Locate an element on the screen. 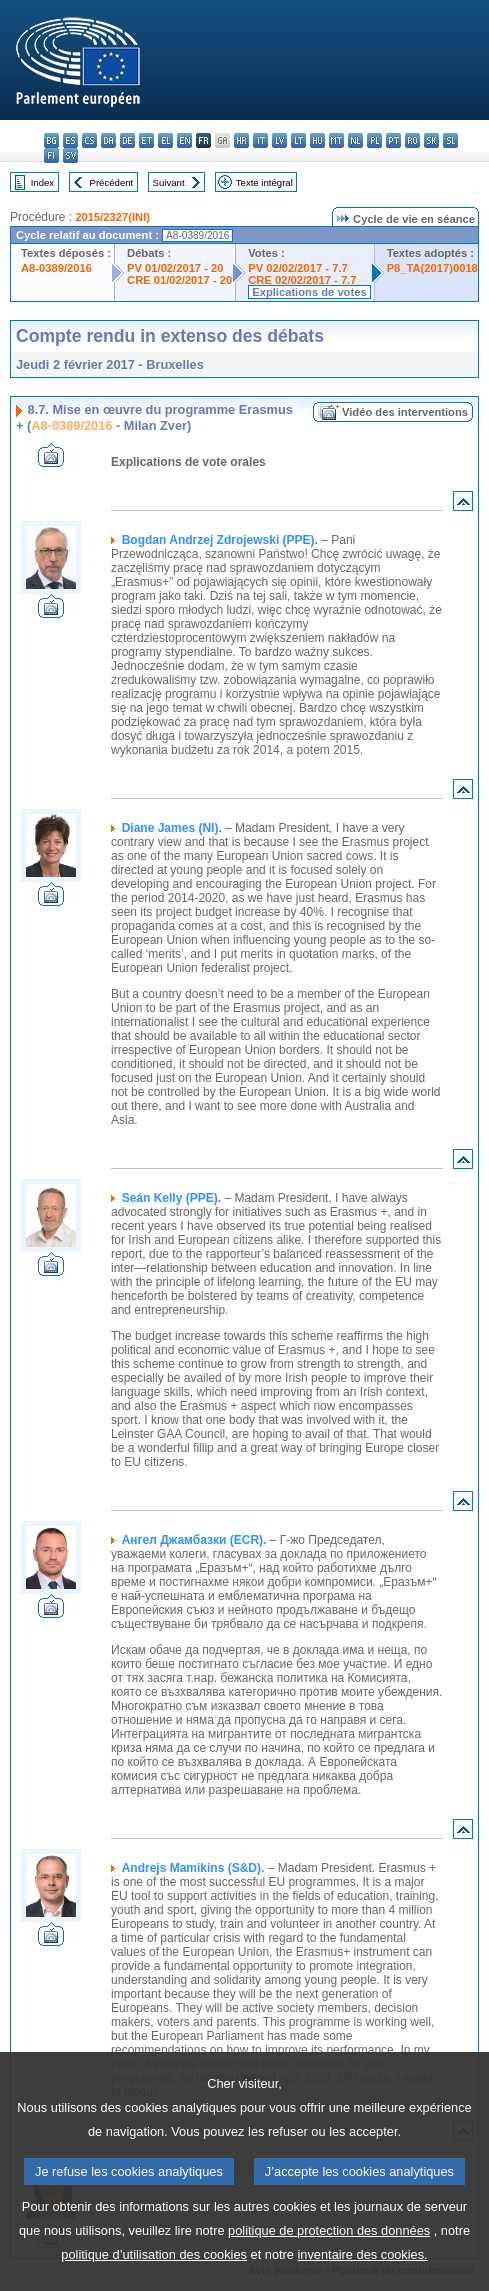 The width and height of the screenshot is (489, 2291). CRE 01/02/2017 - 20 is located at coordinates (179, 280).